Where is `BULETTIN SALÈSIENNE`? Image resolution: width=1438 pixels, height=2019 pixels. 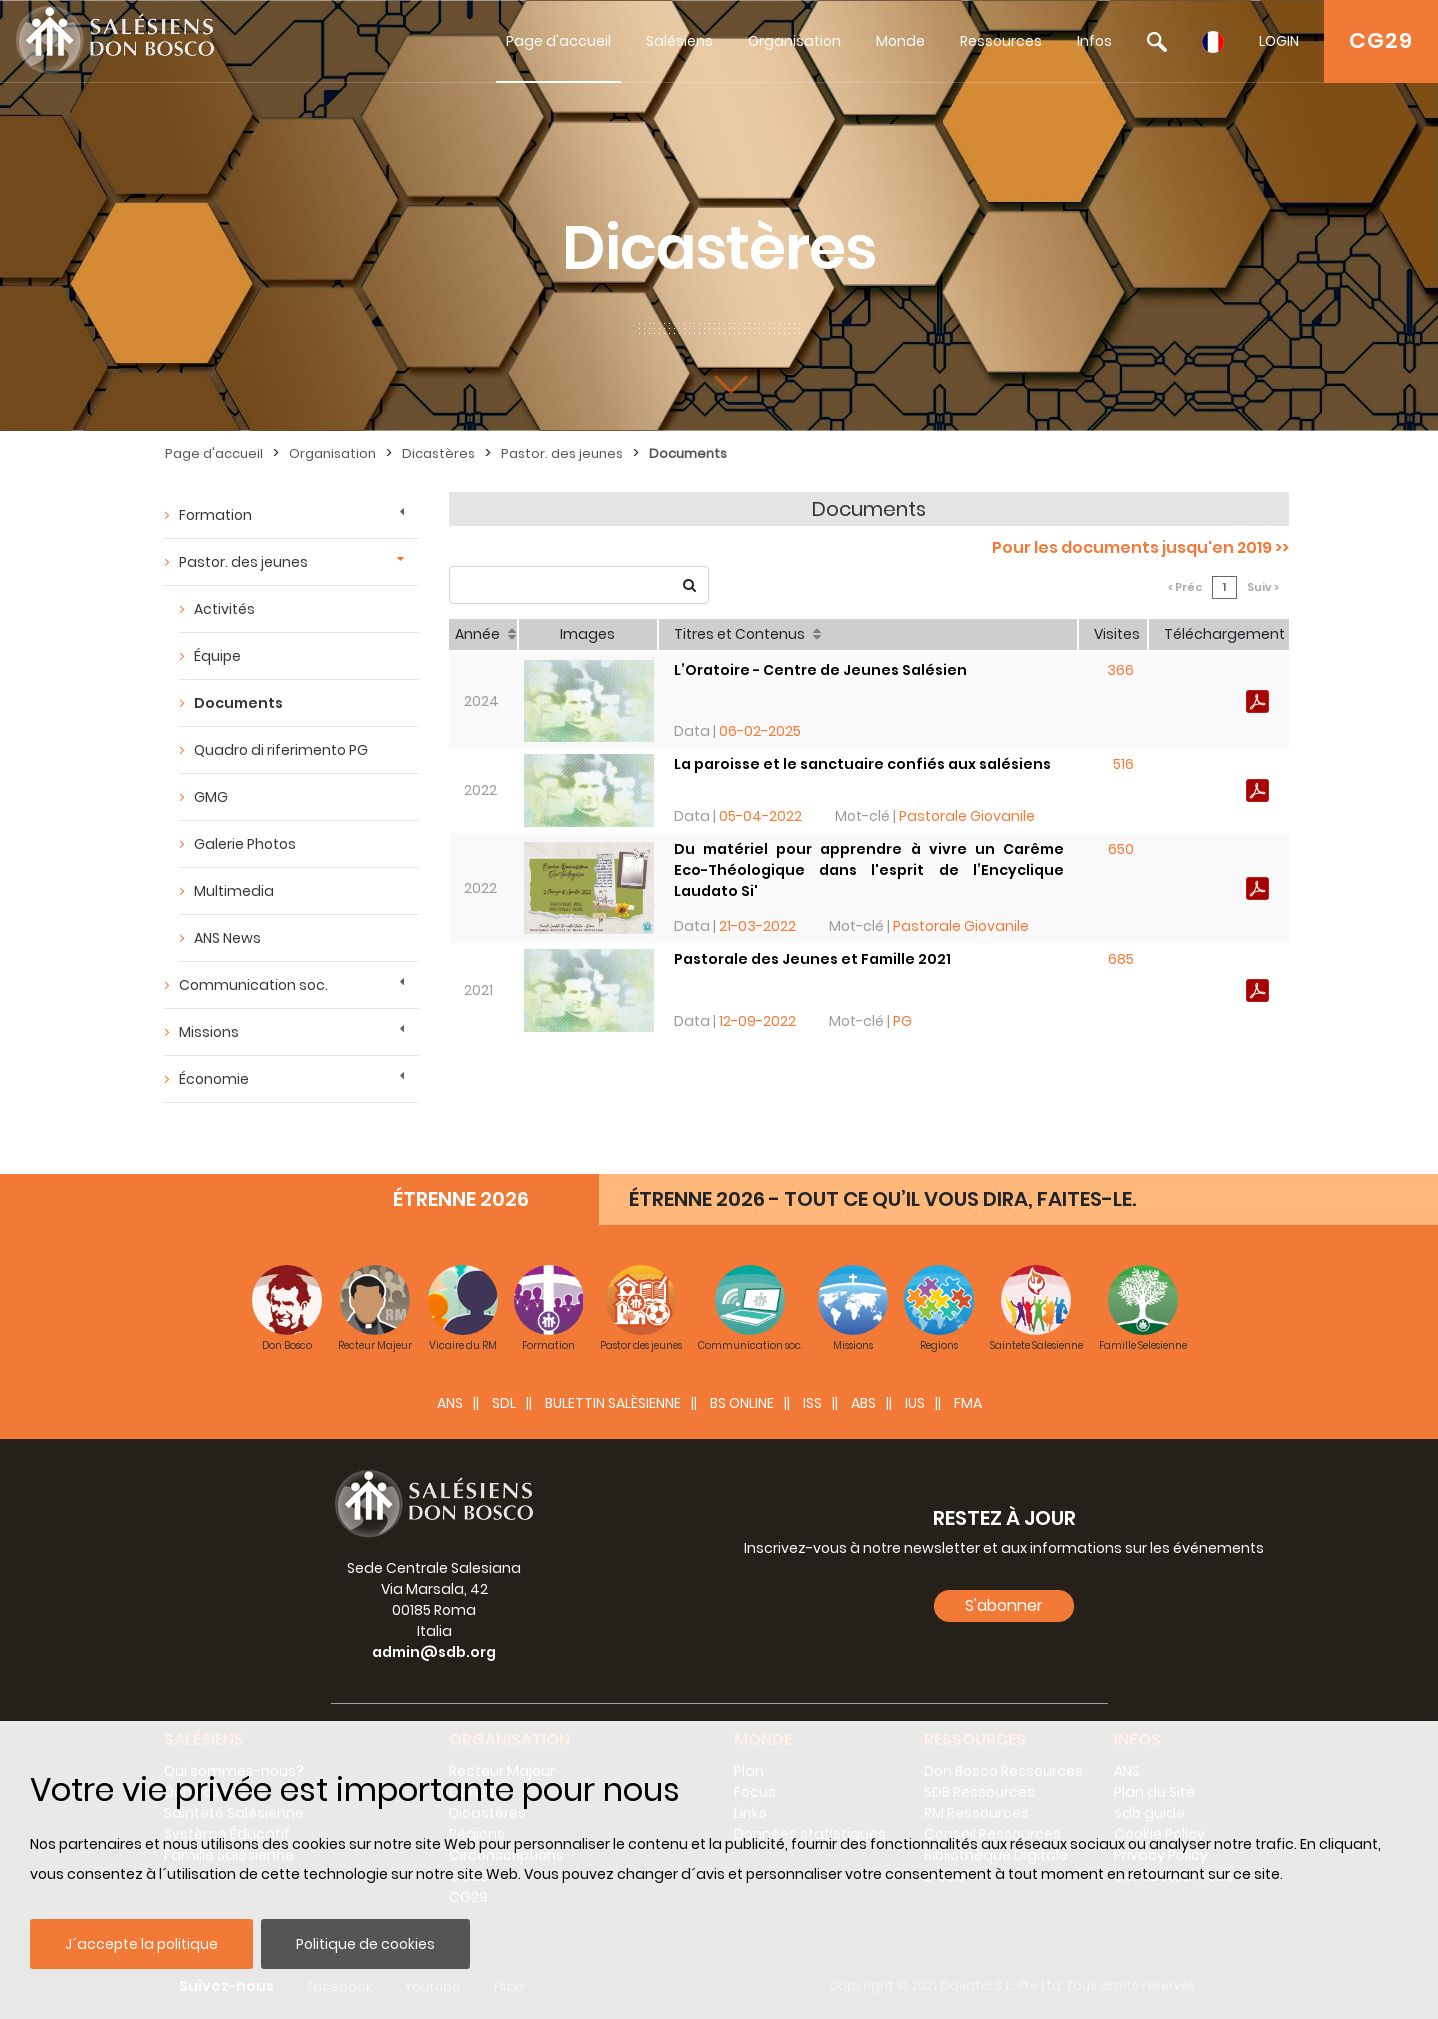 BULETTIN SALÈSIENNE is located at coordinates (613, 1403).